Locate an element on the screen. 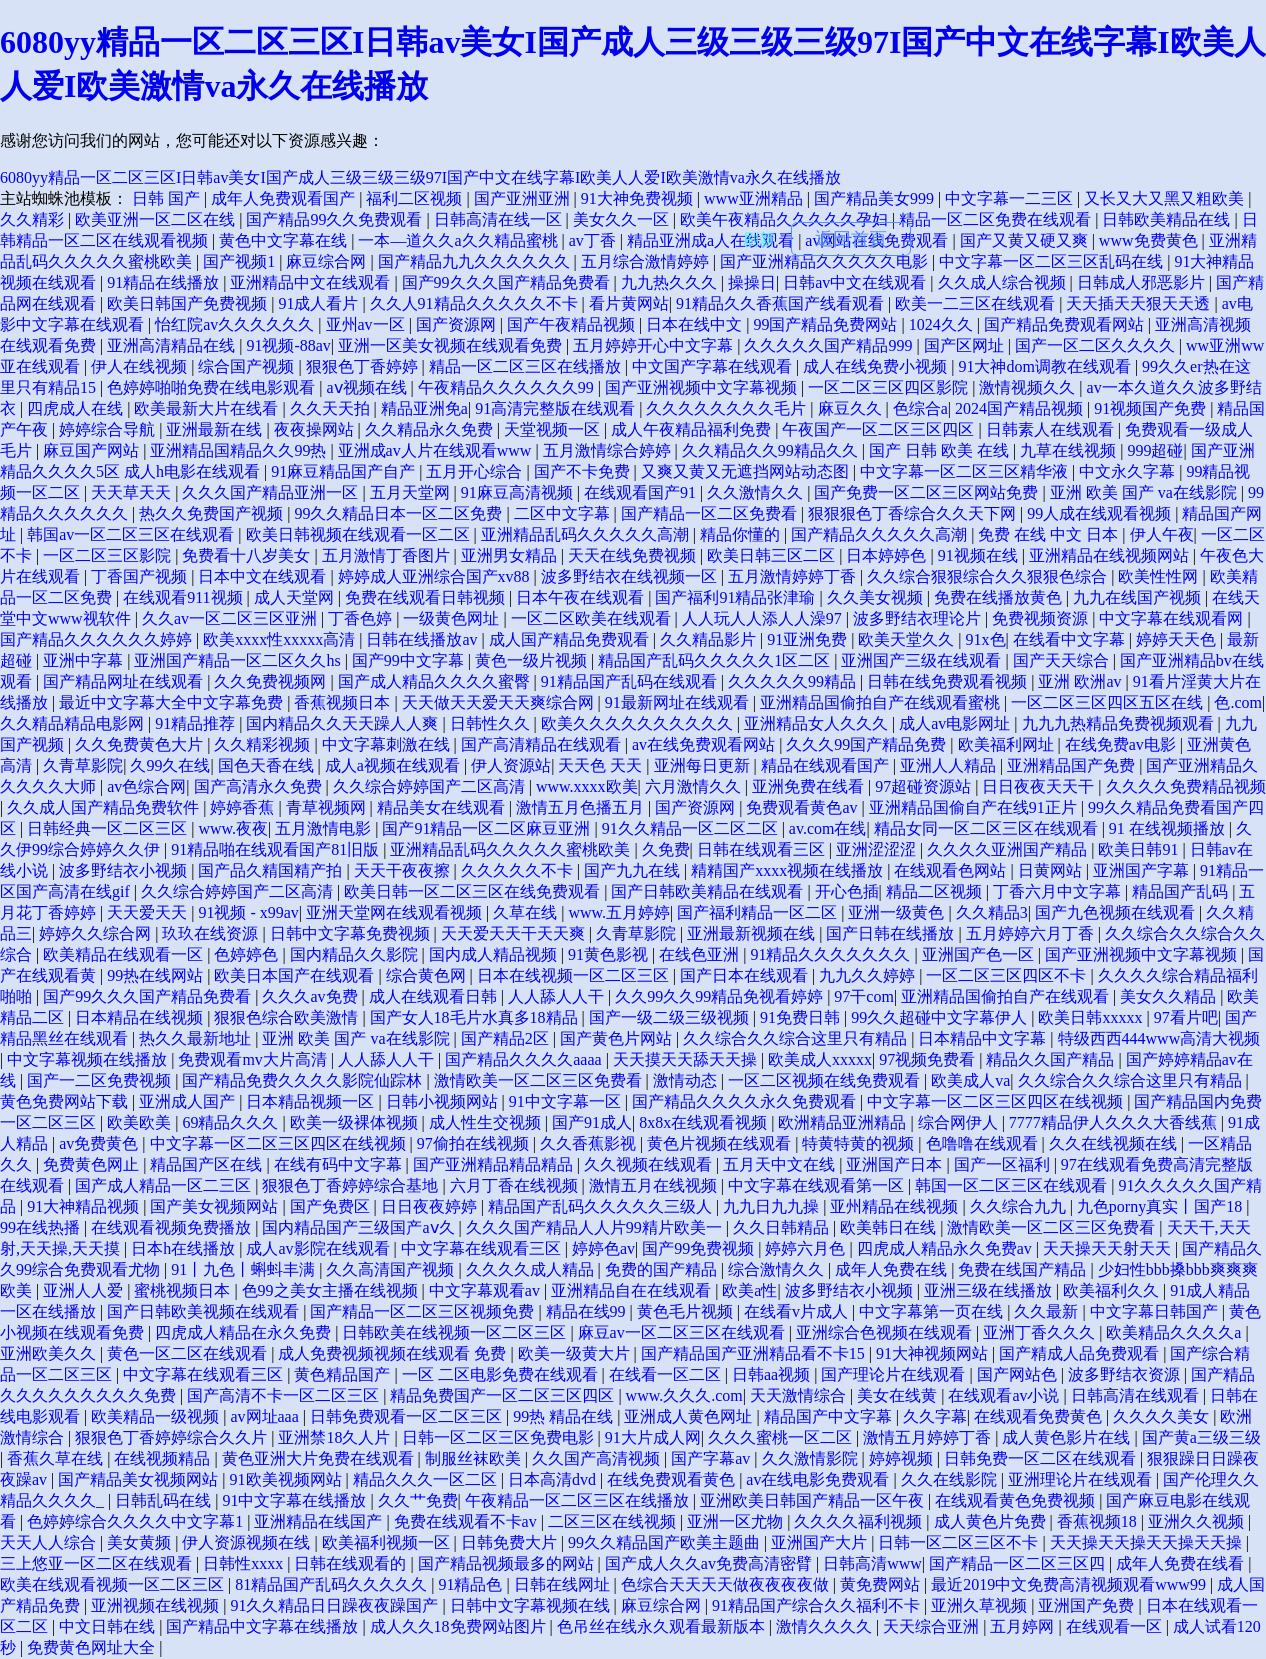  天天插天天狠天天透 is located at coordinates (1140, 303).